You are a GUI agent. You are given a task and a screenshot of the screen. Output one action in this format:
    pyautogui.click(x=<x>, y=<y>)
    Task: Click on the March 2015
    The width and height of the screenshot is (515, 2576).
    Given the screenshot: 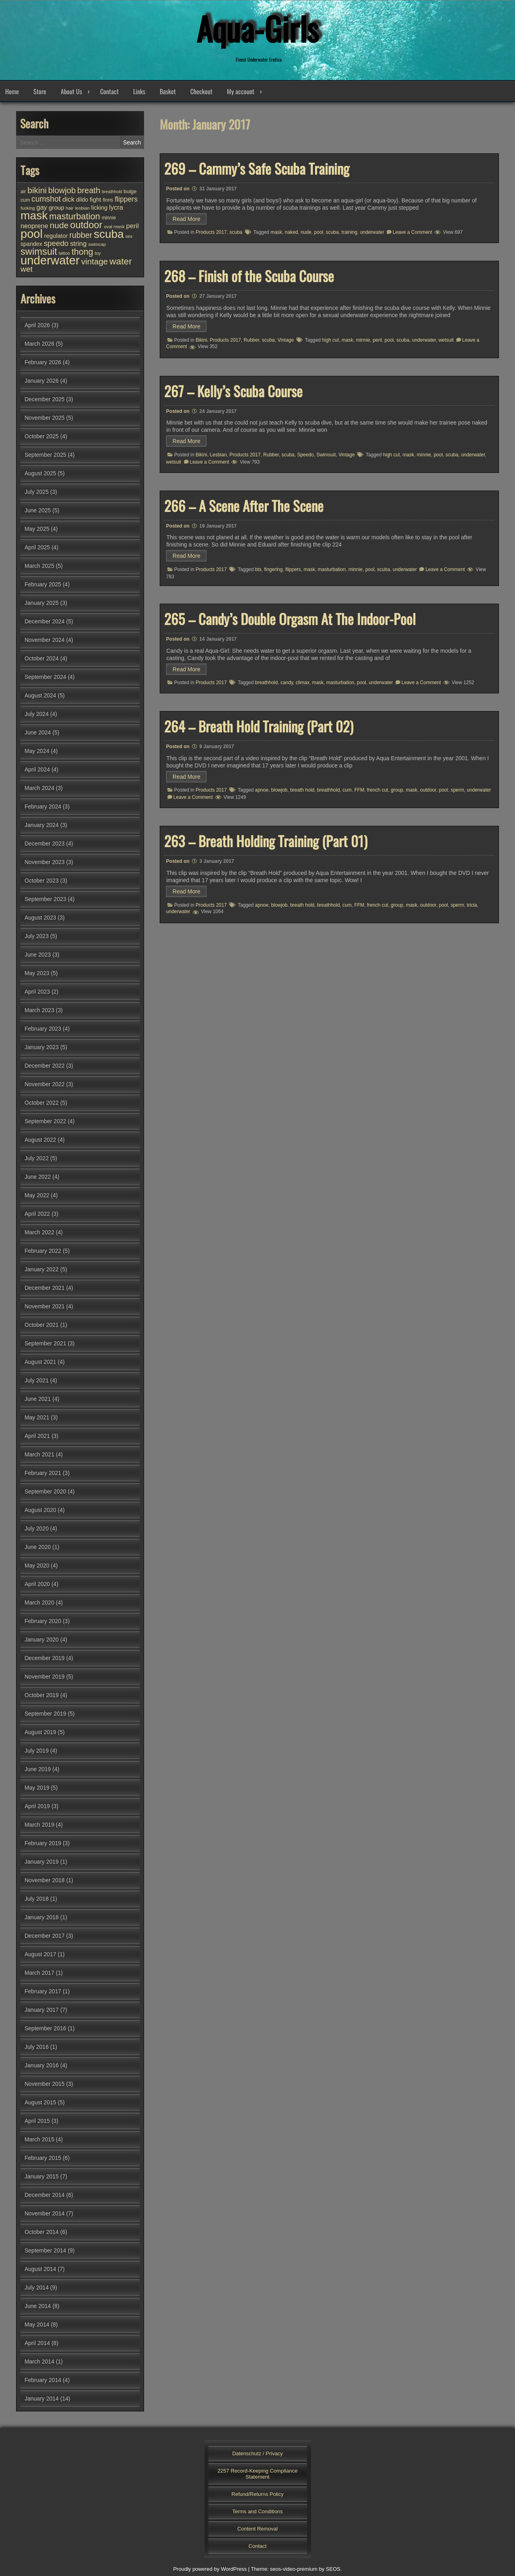 What is the action you would take?
    pyautogui.click(x=39, y=2139)
    